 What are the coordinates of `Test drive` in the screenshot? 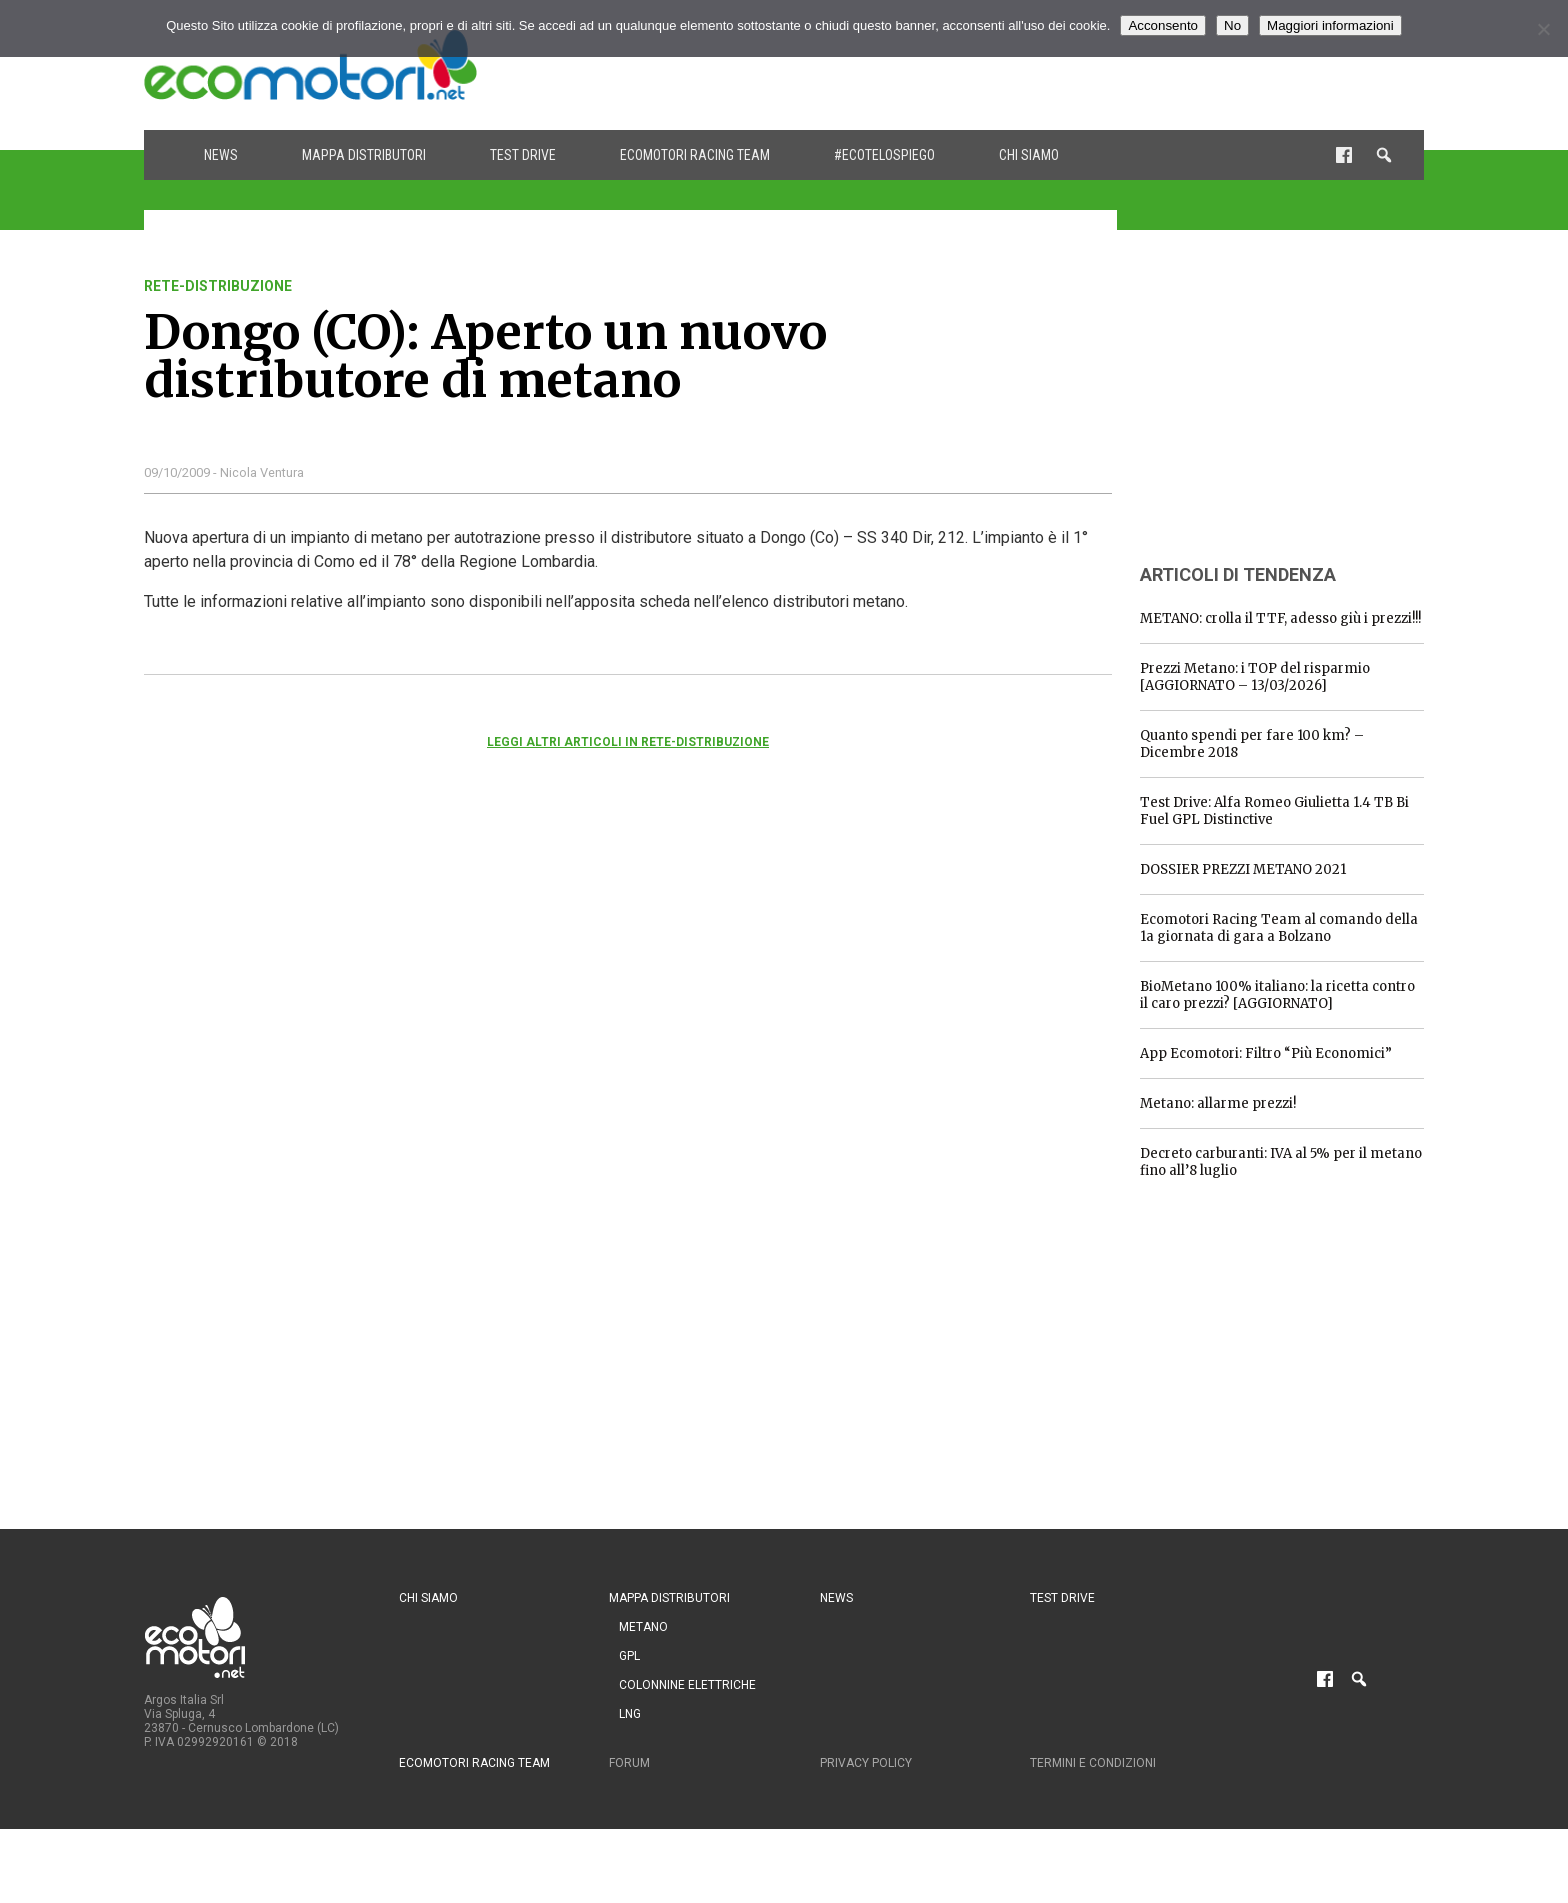 It's located at (523, 155).